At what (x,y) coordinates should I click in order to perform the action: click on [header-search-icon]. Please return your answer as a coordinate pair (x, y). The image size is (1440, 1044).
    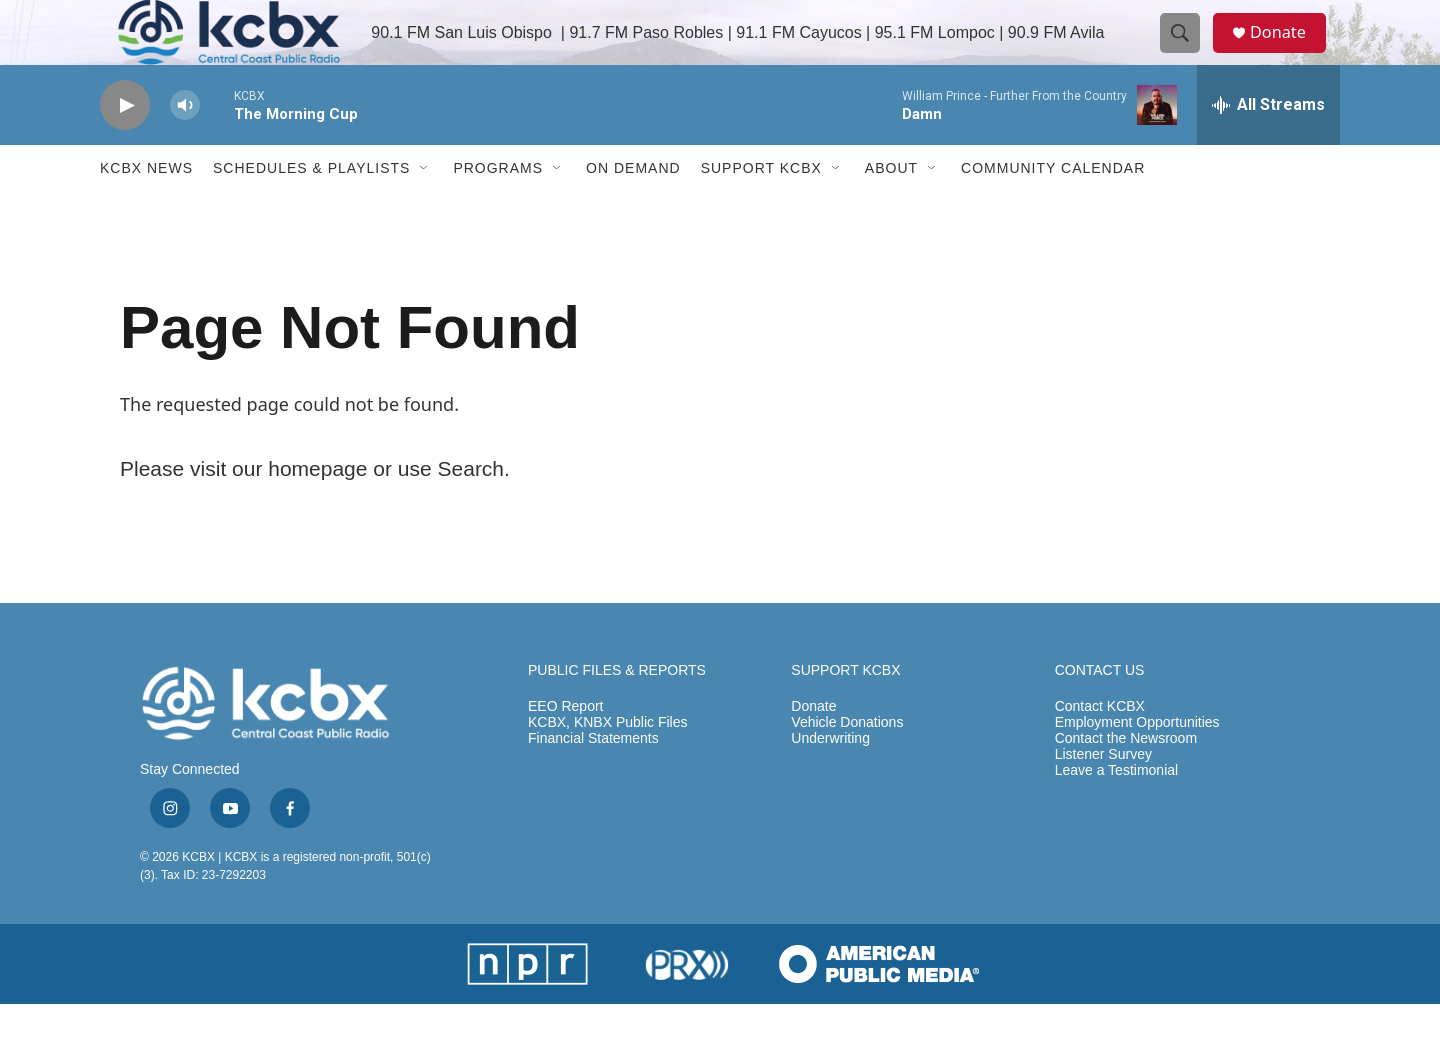
    Looking at the image, I should click on (1188, 53).